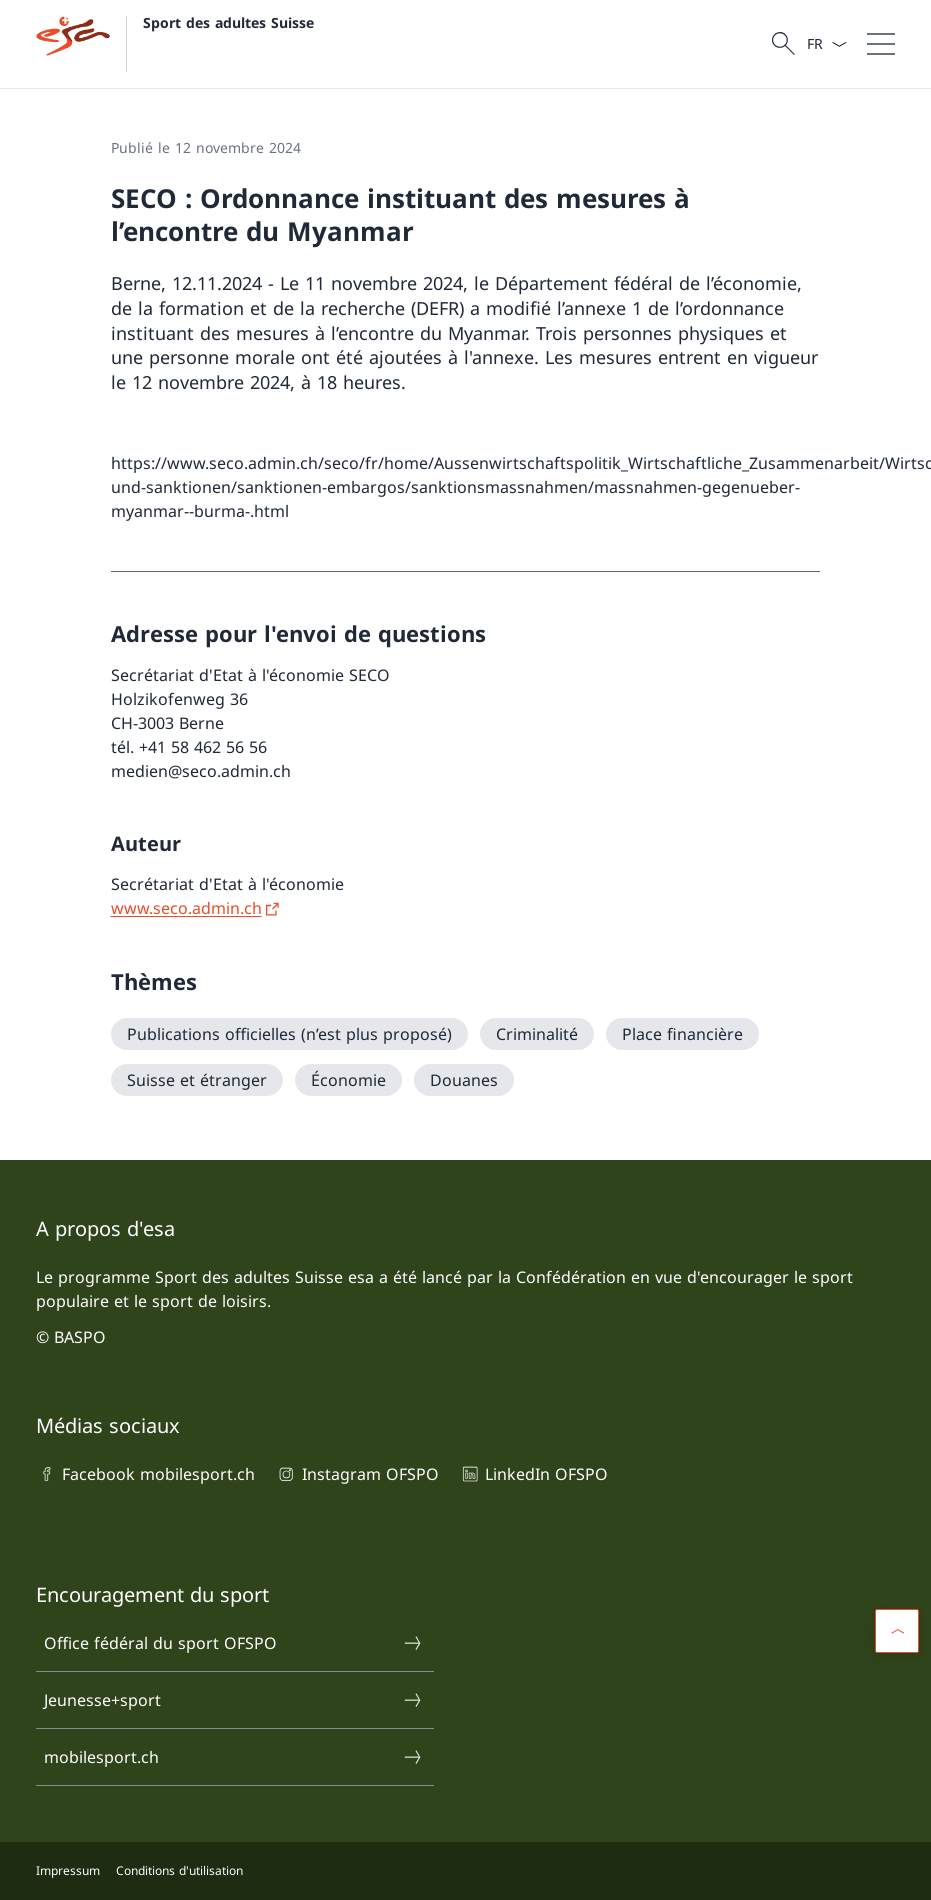 Image resolution: width=931 pixels, height=1900 pixels. I want to click on [Publications officielles (n’est plus proposé)], so click(289, 1034).